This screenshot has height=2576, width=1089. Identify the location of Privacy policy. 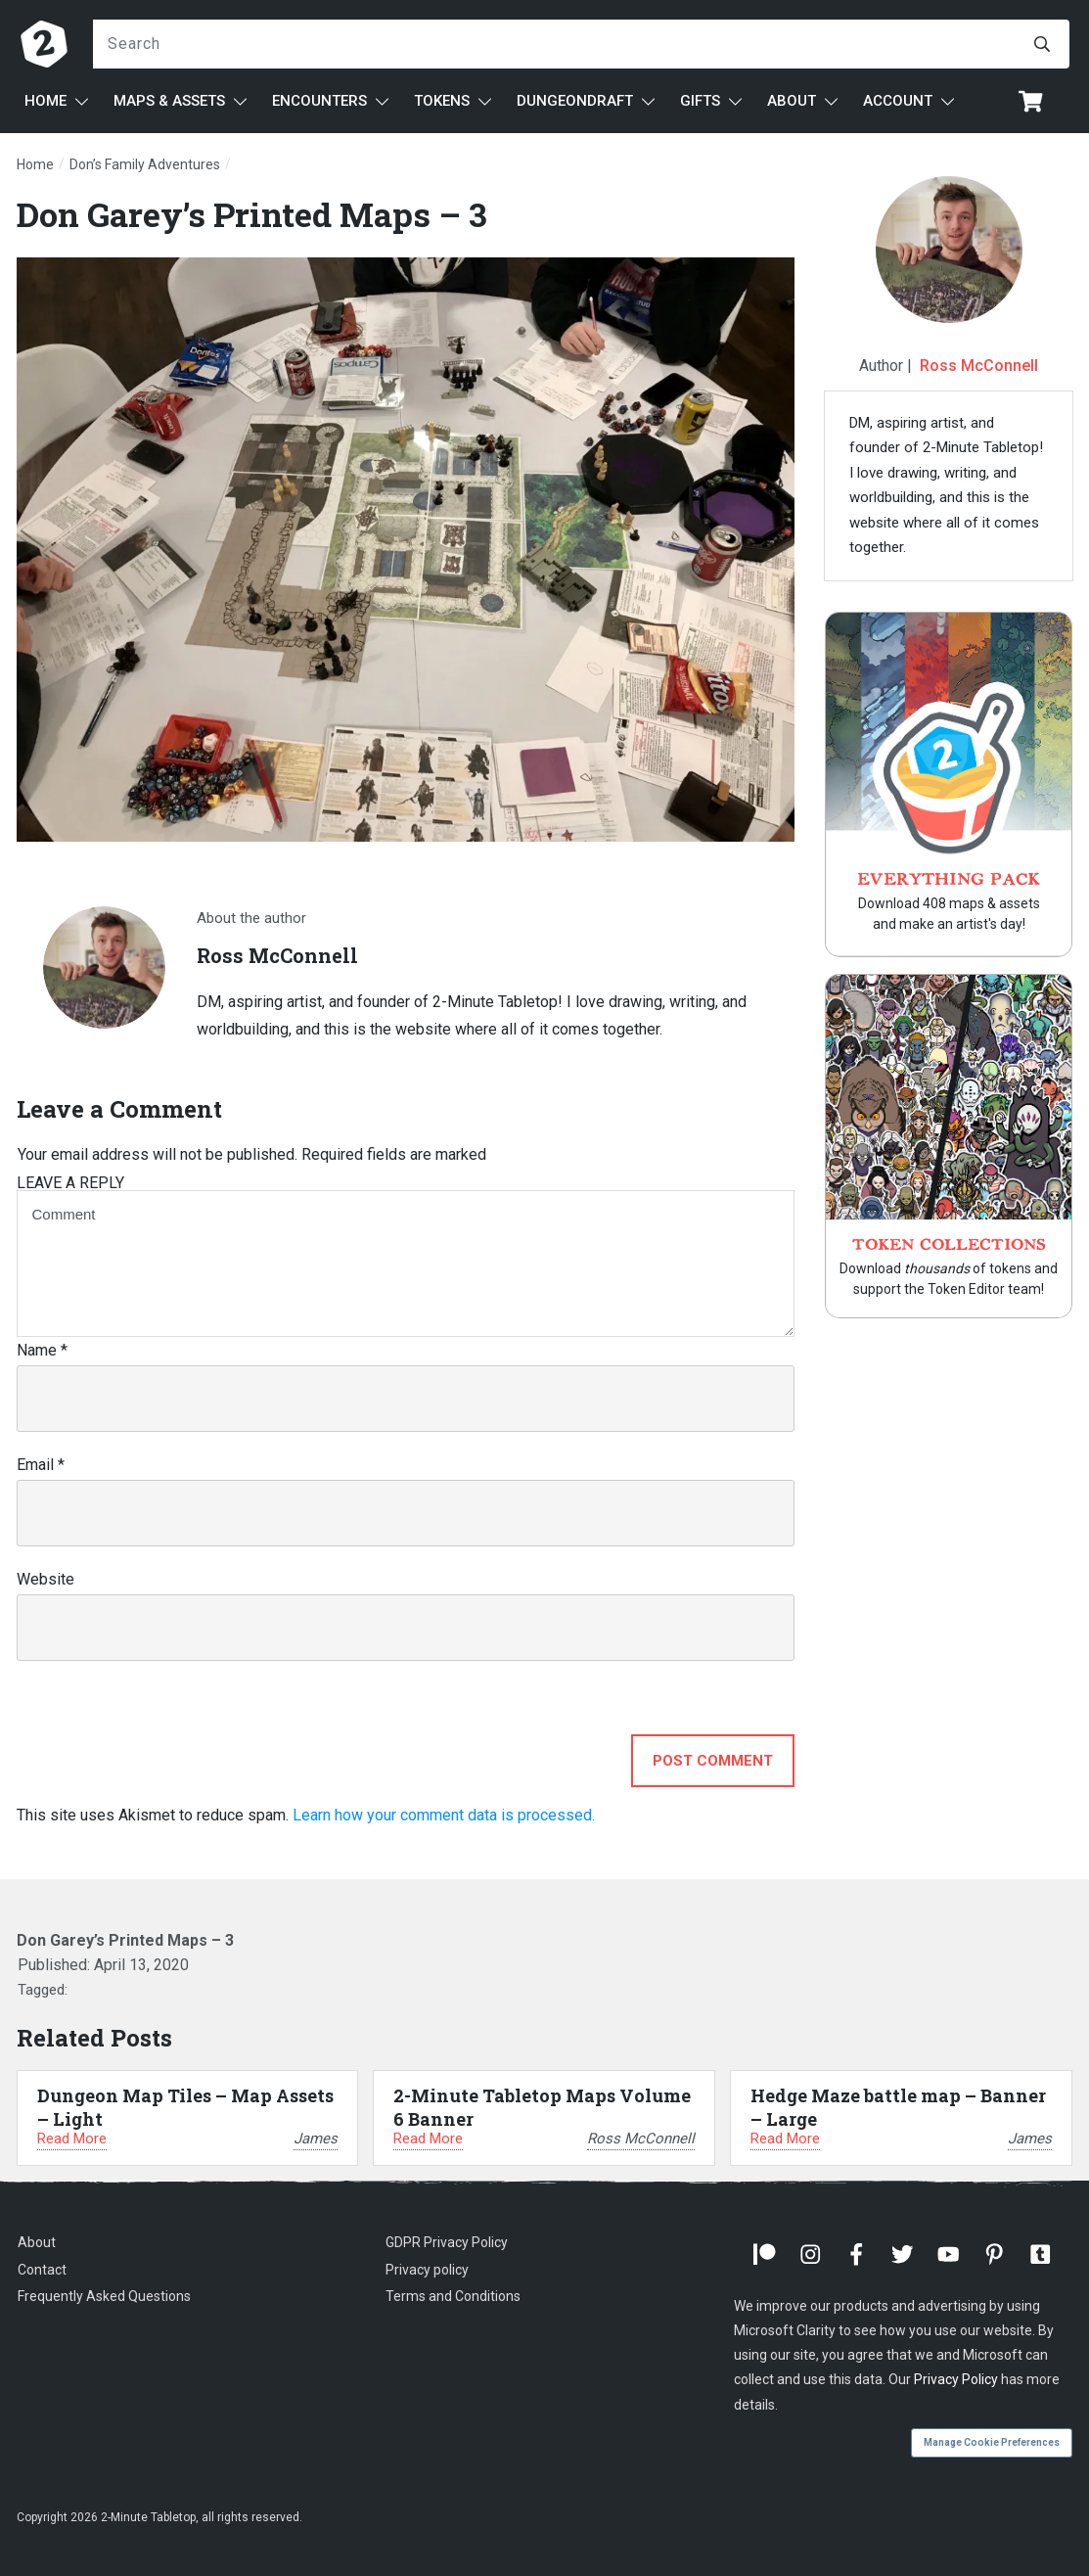
(427, 2269).